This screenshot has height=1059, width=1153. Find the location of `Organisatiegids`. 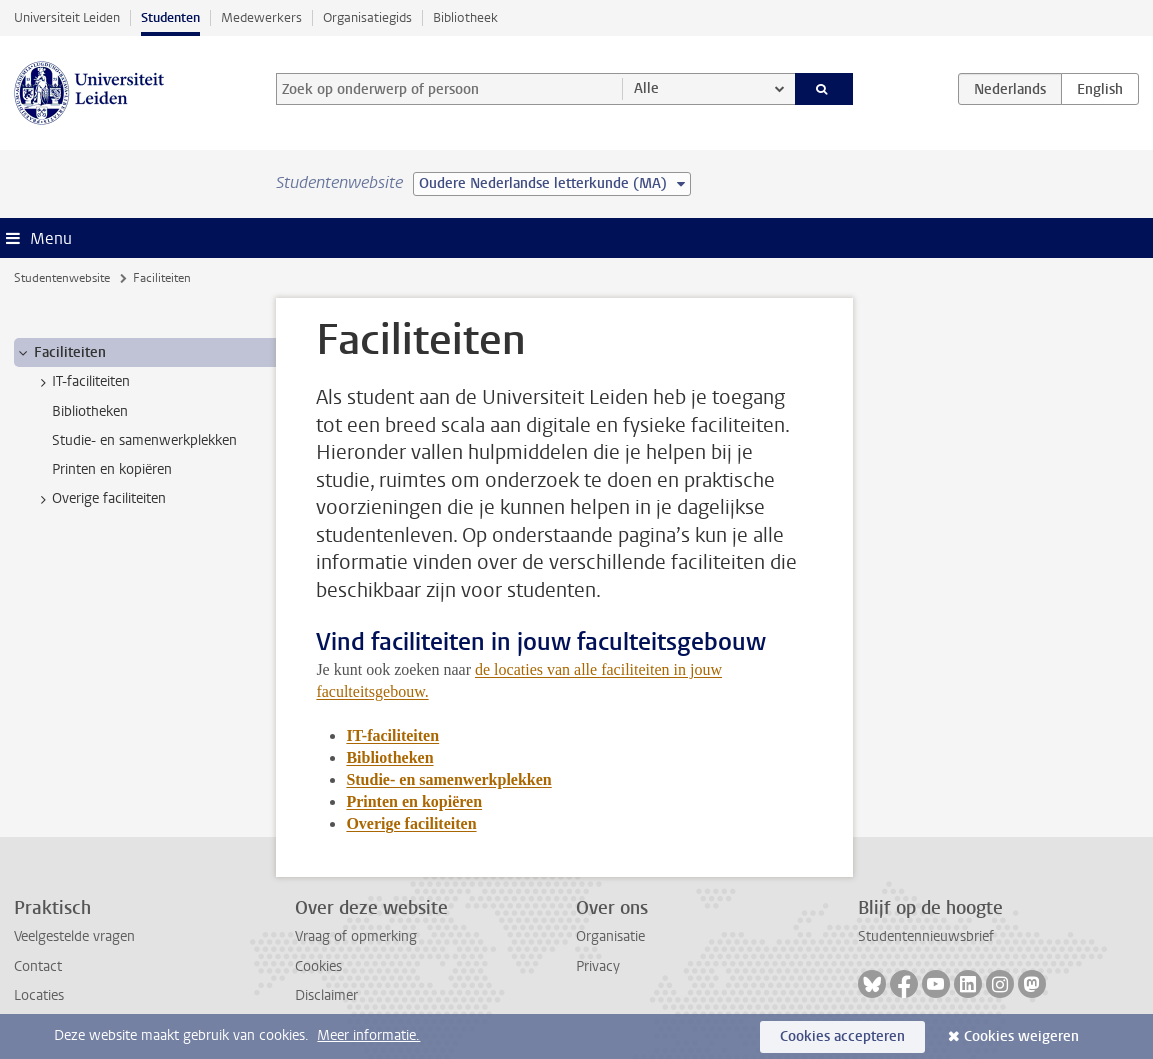

Organisatiegids is located at coordinates (367, 17).